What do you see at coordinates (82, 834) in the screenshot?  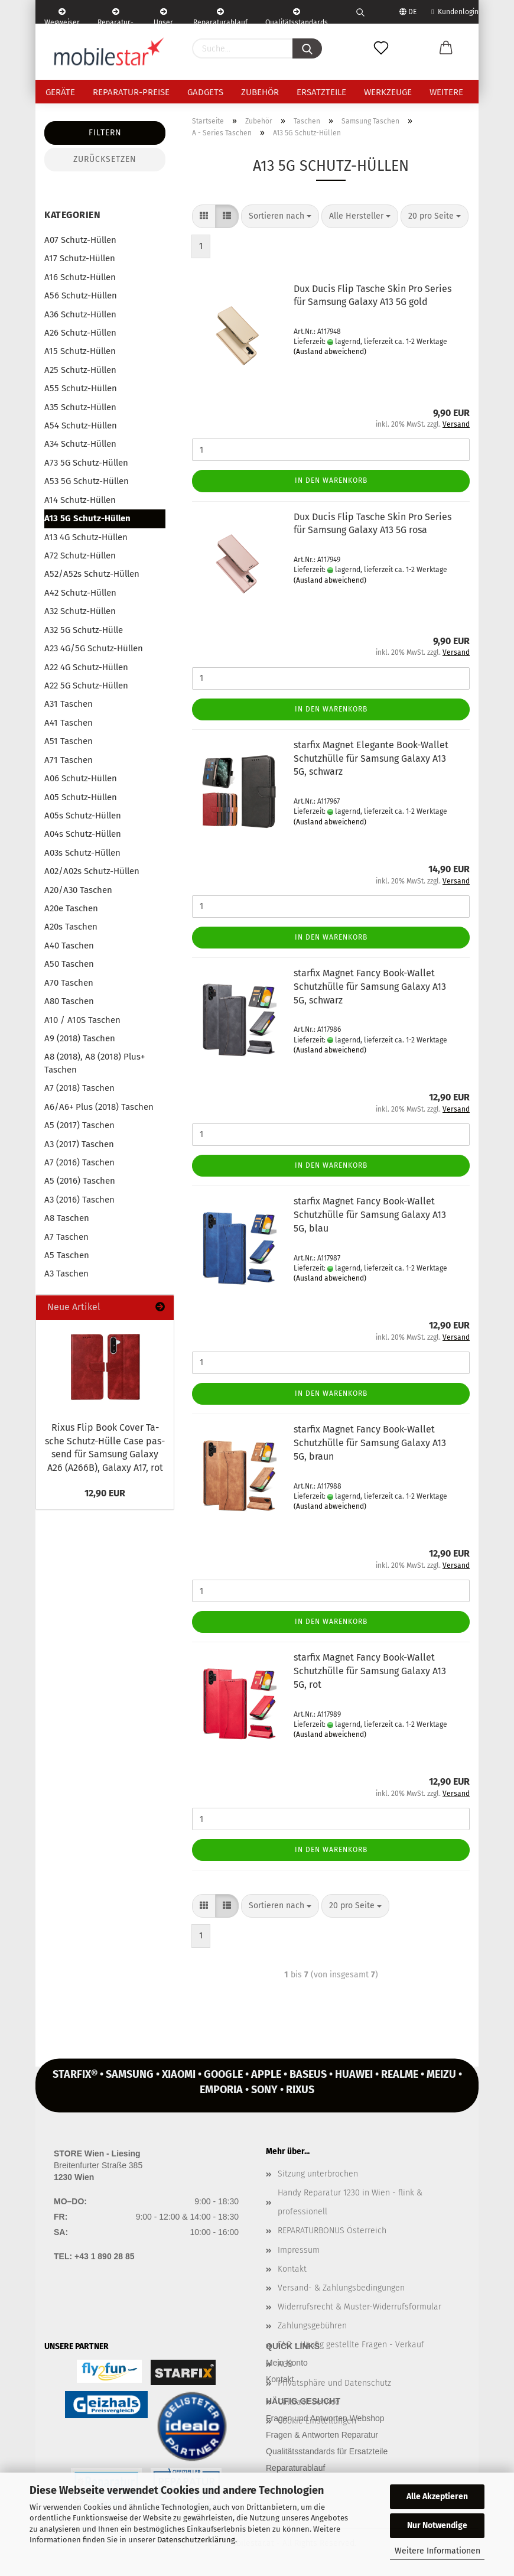 I see `A04s Schutz-Hüllen` at bounding box center [82, 834].